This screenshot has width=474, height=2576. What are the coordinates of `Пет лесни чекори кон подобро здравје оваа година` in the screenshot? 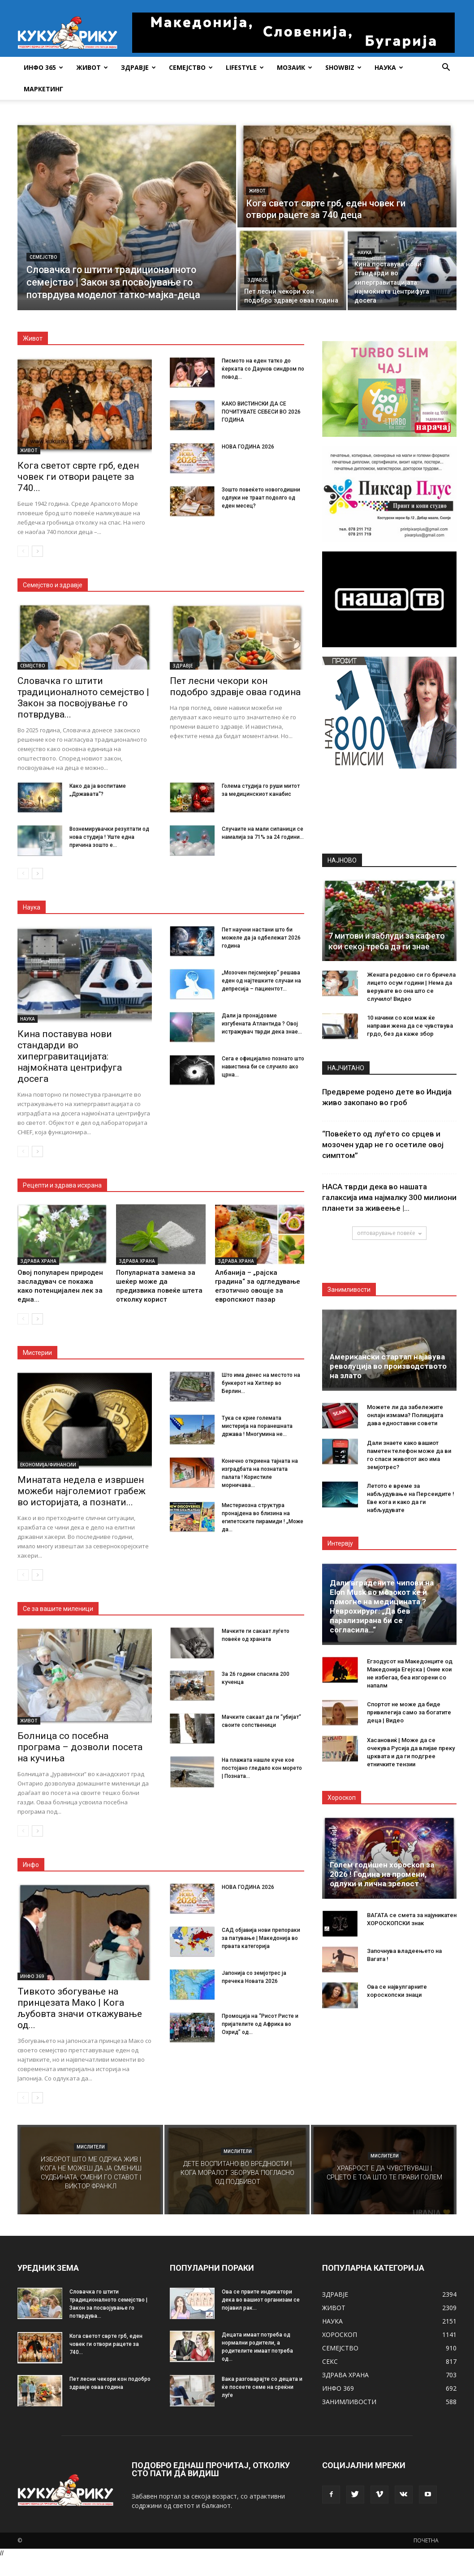 It's located at (235, 686).